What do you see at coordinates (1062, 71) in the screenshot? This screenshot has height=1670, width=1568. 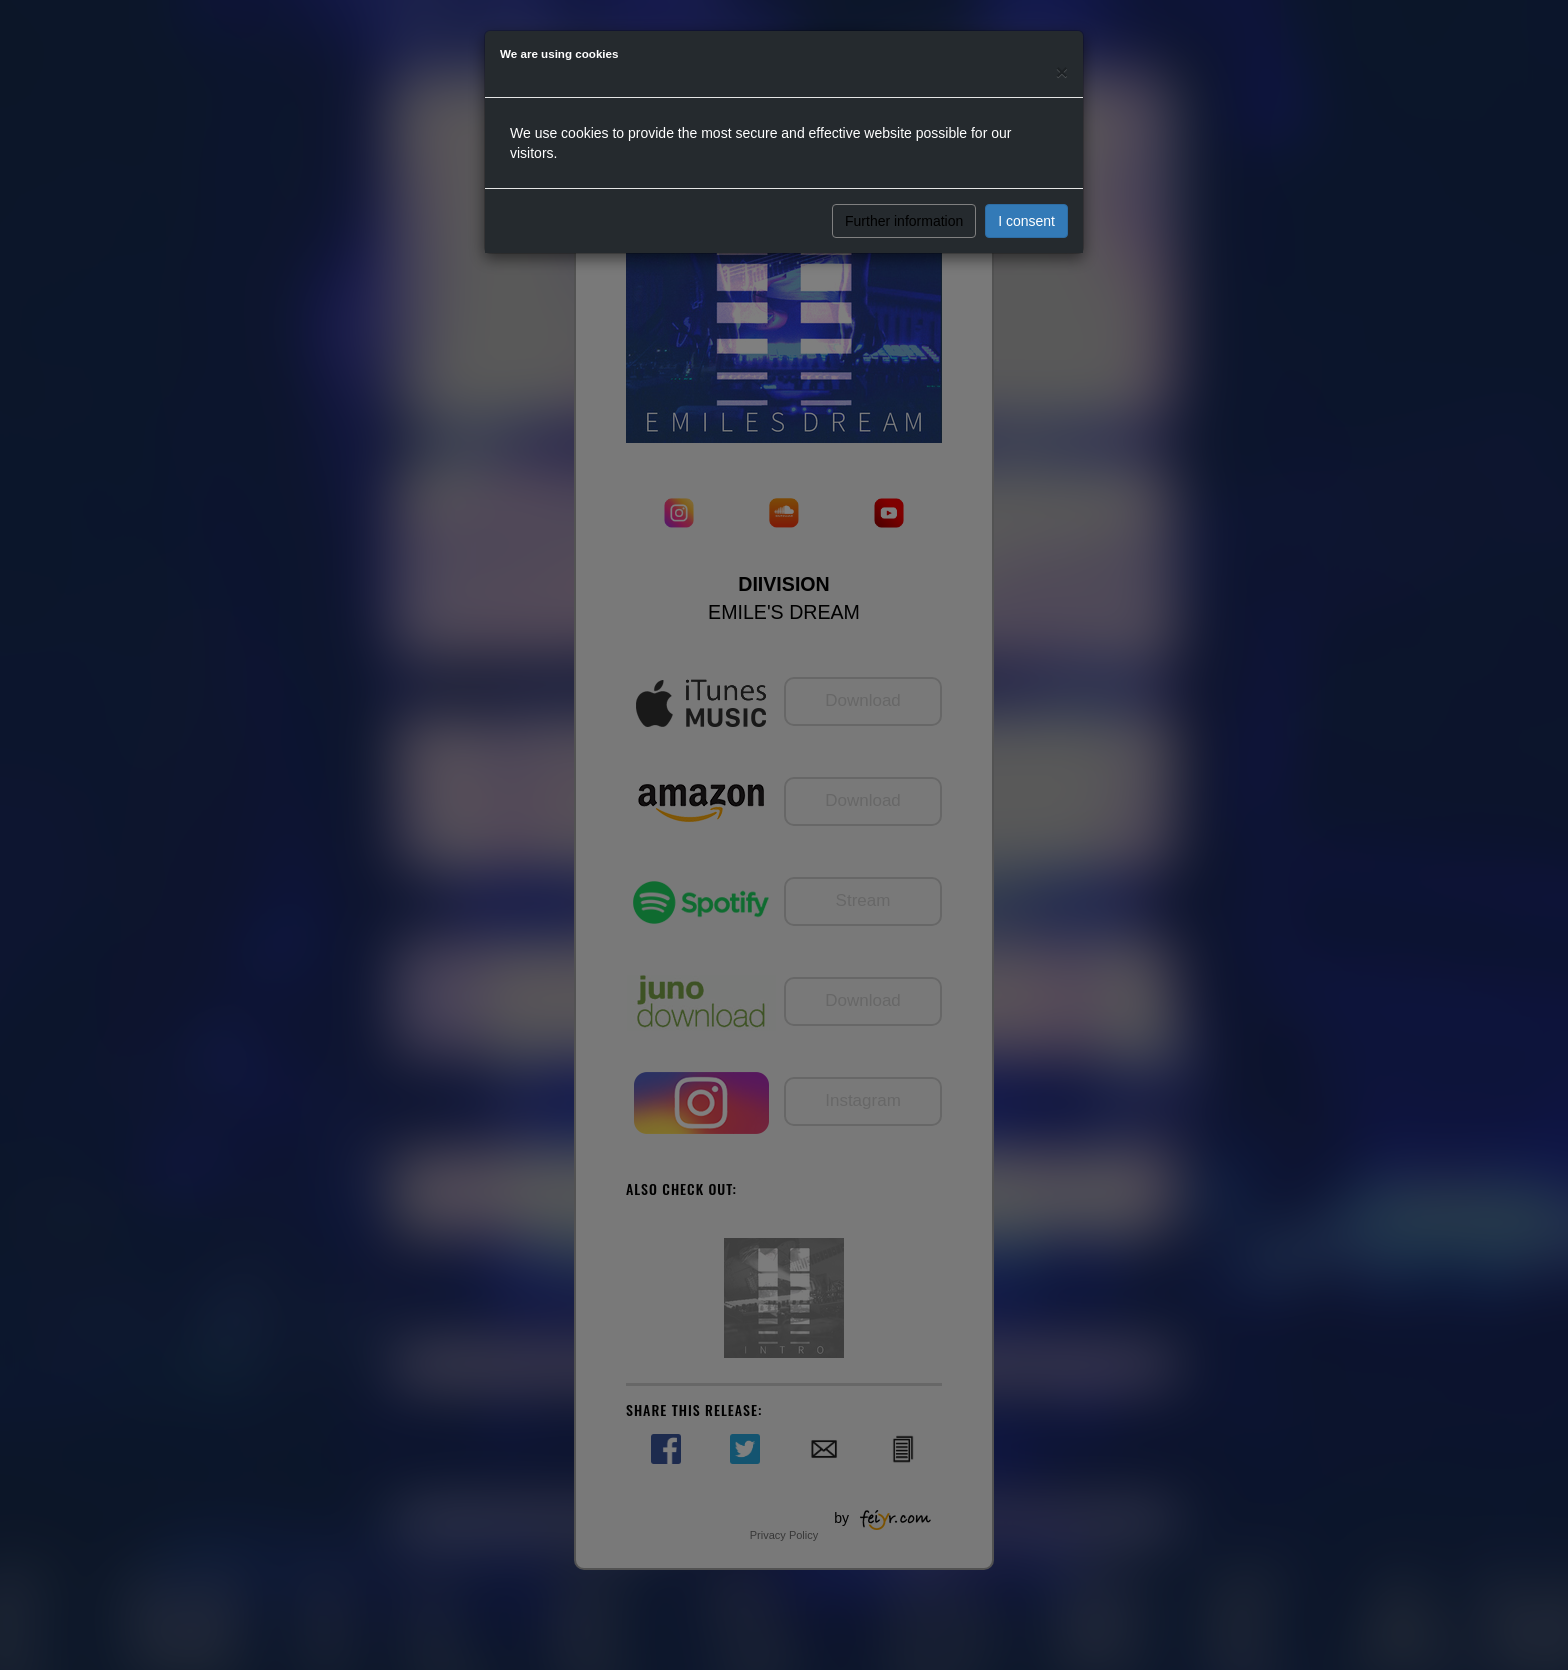 I see `[Close]` at bounding box center [1062, 71].